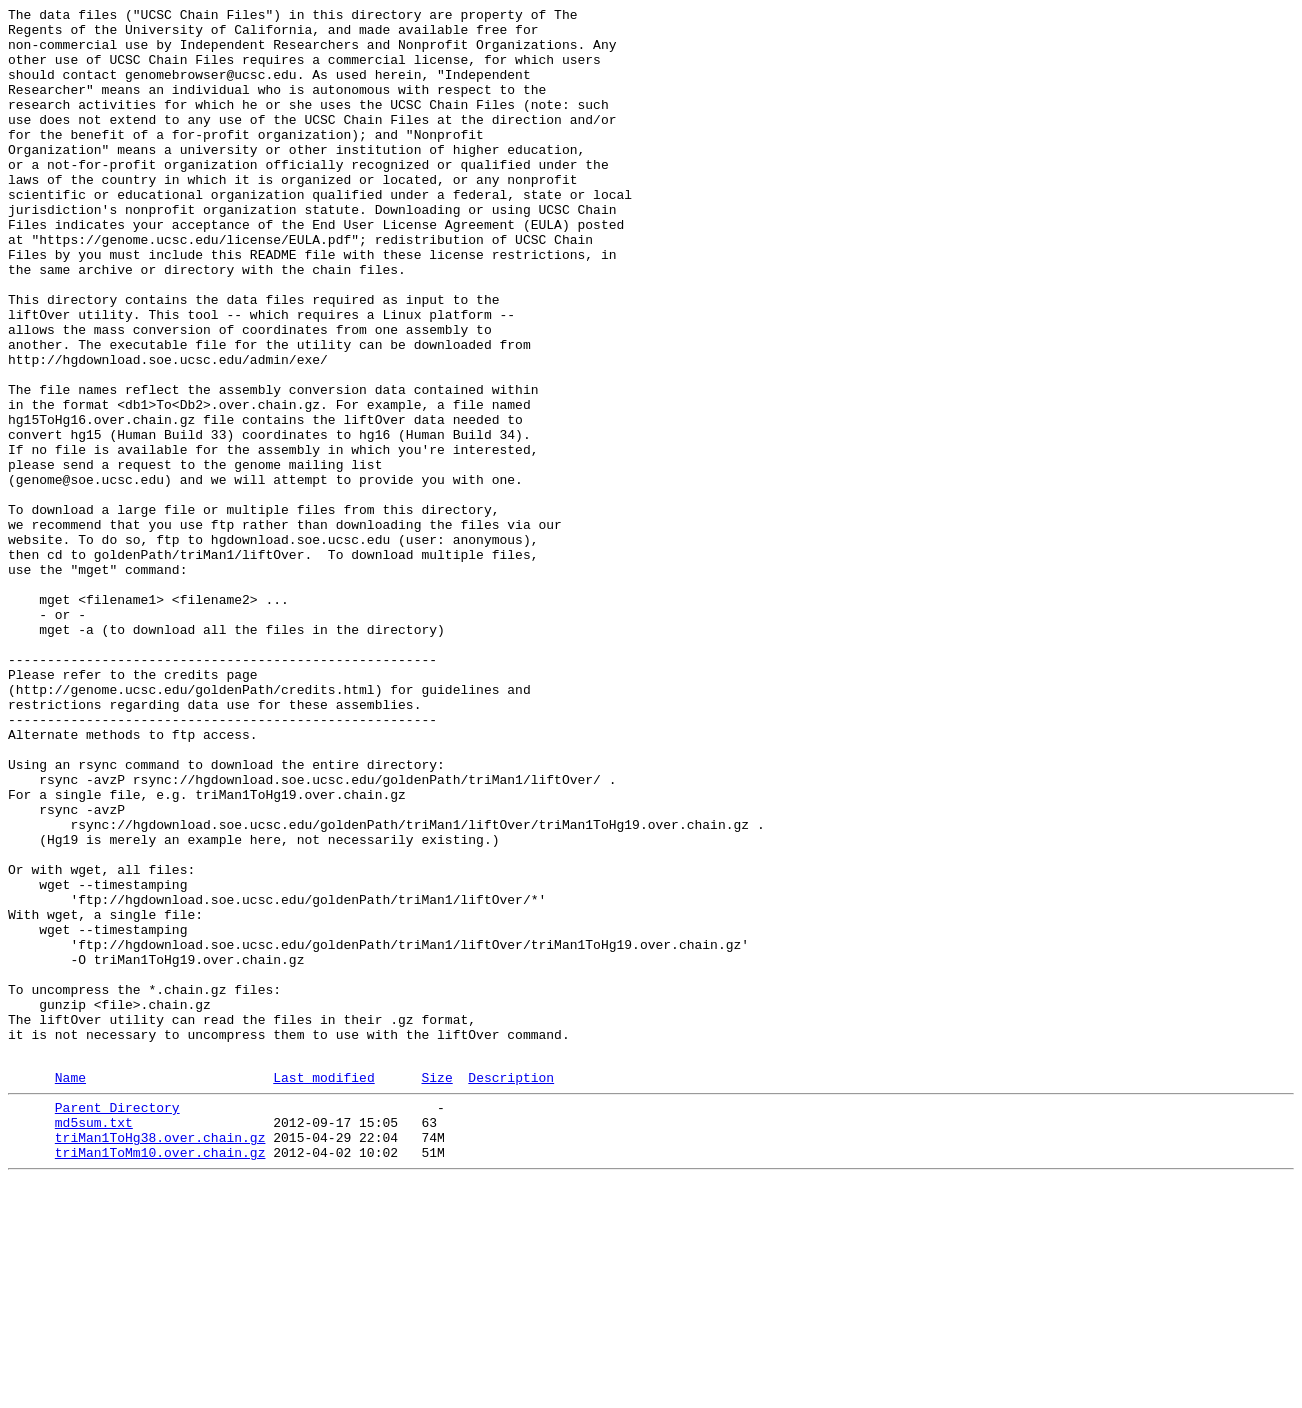 Image resolution: width=1302 pixels, height=1408 pixels. Describe the element at coordinates (160, 1359) in the screenshot. I see `triMan1ToHg38.over.chain.gz` at that location.